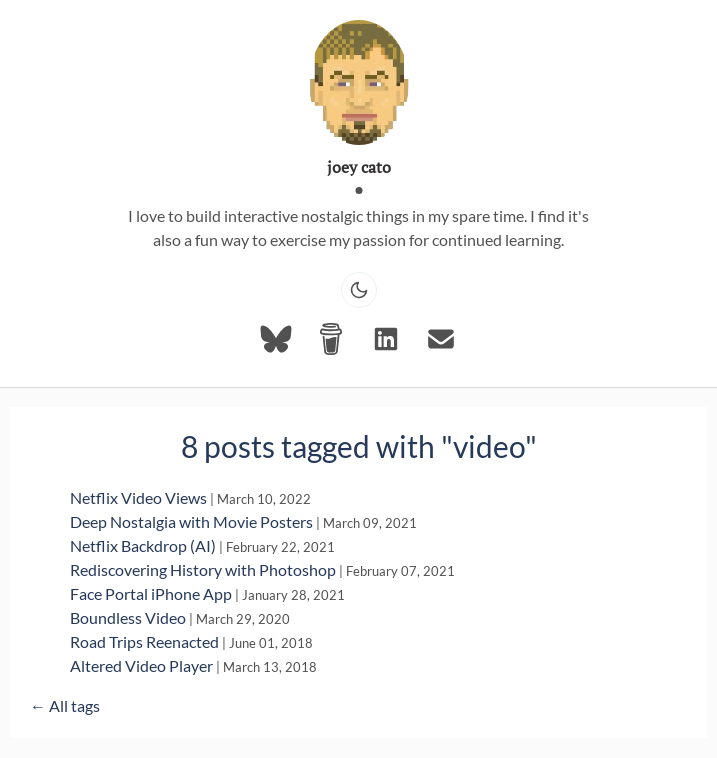 This screenshot has height=758, width=717. What do you see at coordinates (65, 705) in the screenshot?
I see `← All tags` at bounding box center [65, 705].